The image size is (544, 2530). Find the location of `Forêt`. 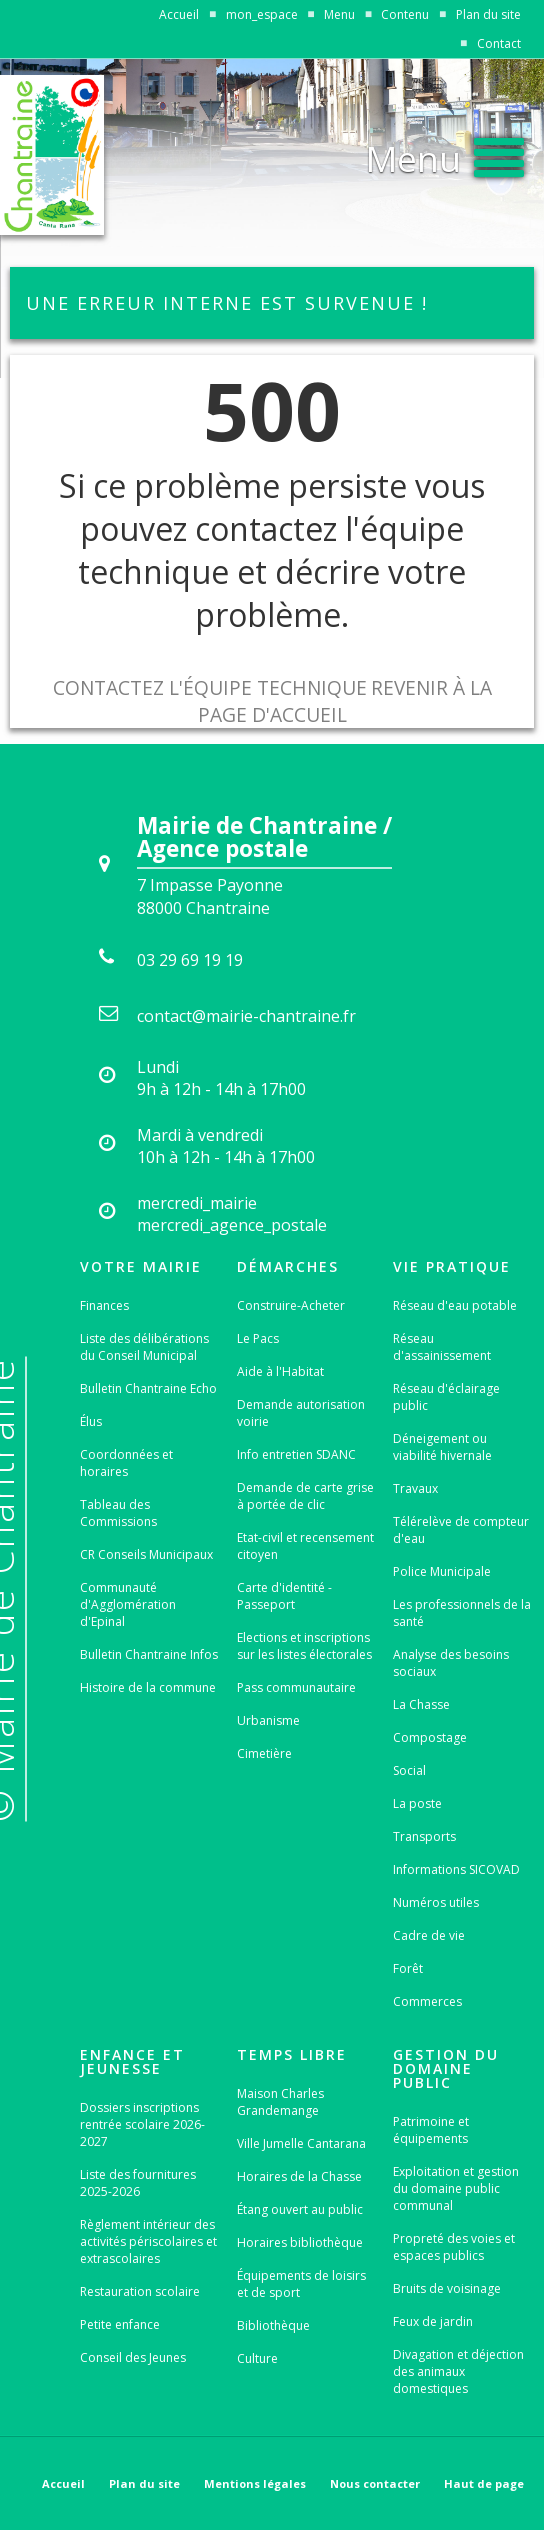

Forêt is located at coordinates (408, 1968).